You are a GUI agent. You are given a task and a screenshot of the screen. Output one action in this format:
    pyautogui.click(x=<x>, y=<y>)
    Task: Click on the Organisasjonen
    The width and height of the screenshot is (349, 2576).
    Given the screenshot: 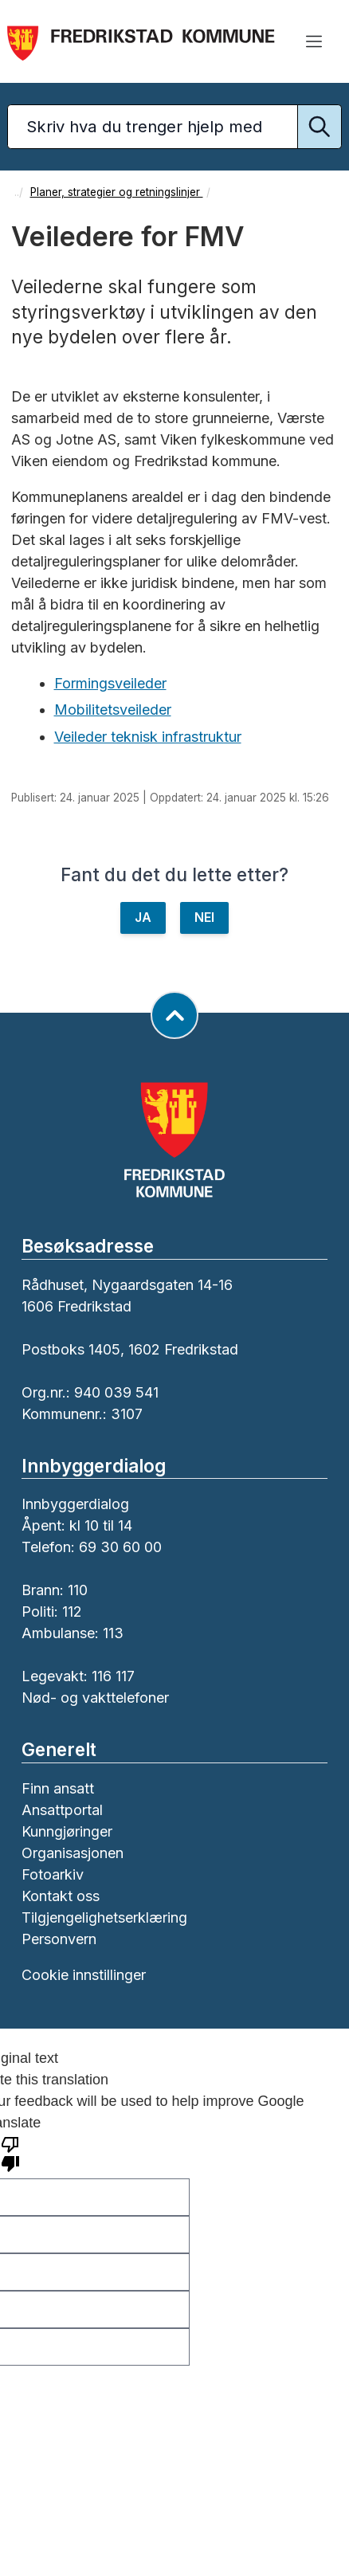 What is the action you would take?
    pyautogui.click(x=73, y=1853)
    